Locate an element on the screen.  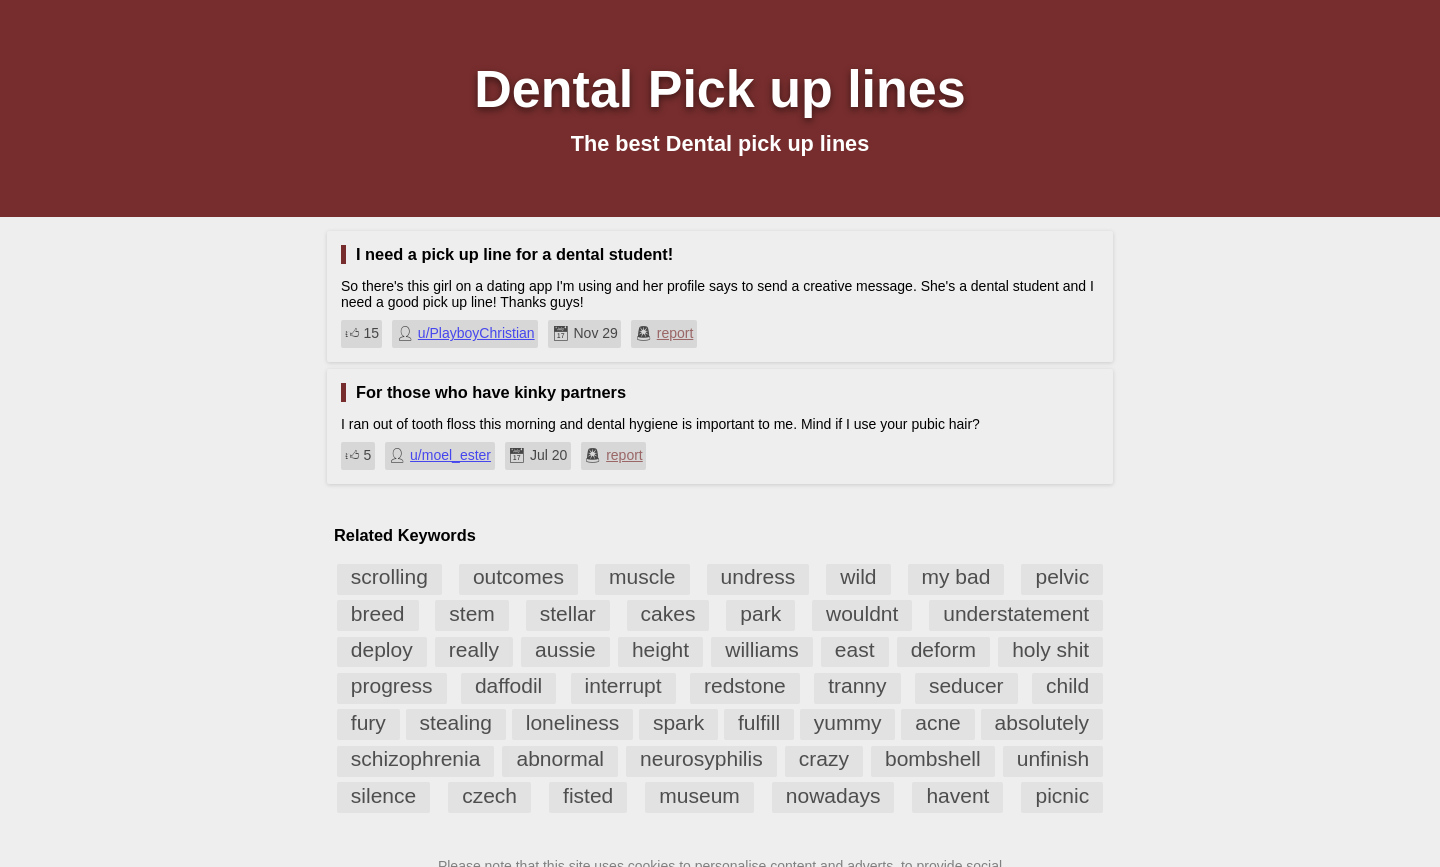
undress is located at coordinates (758, 576).